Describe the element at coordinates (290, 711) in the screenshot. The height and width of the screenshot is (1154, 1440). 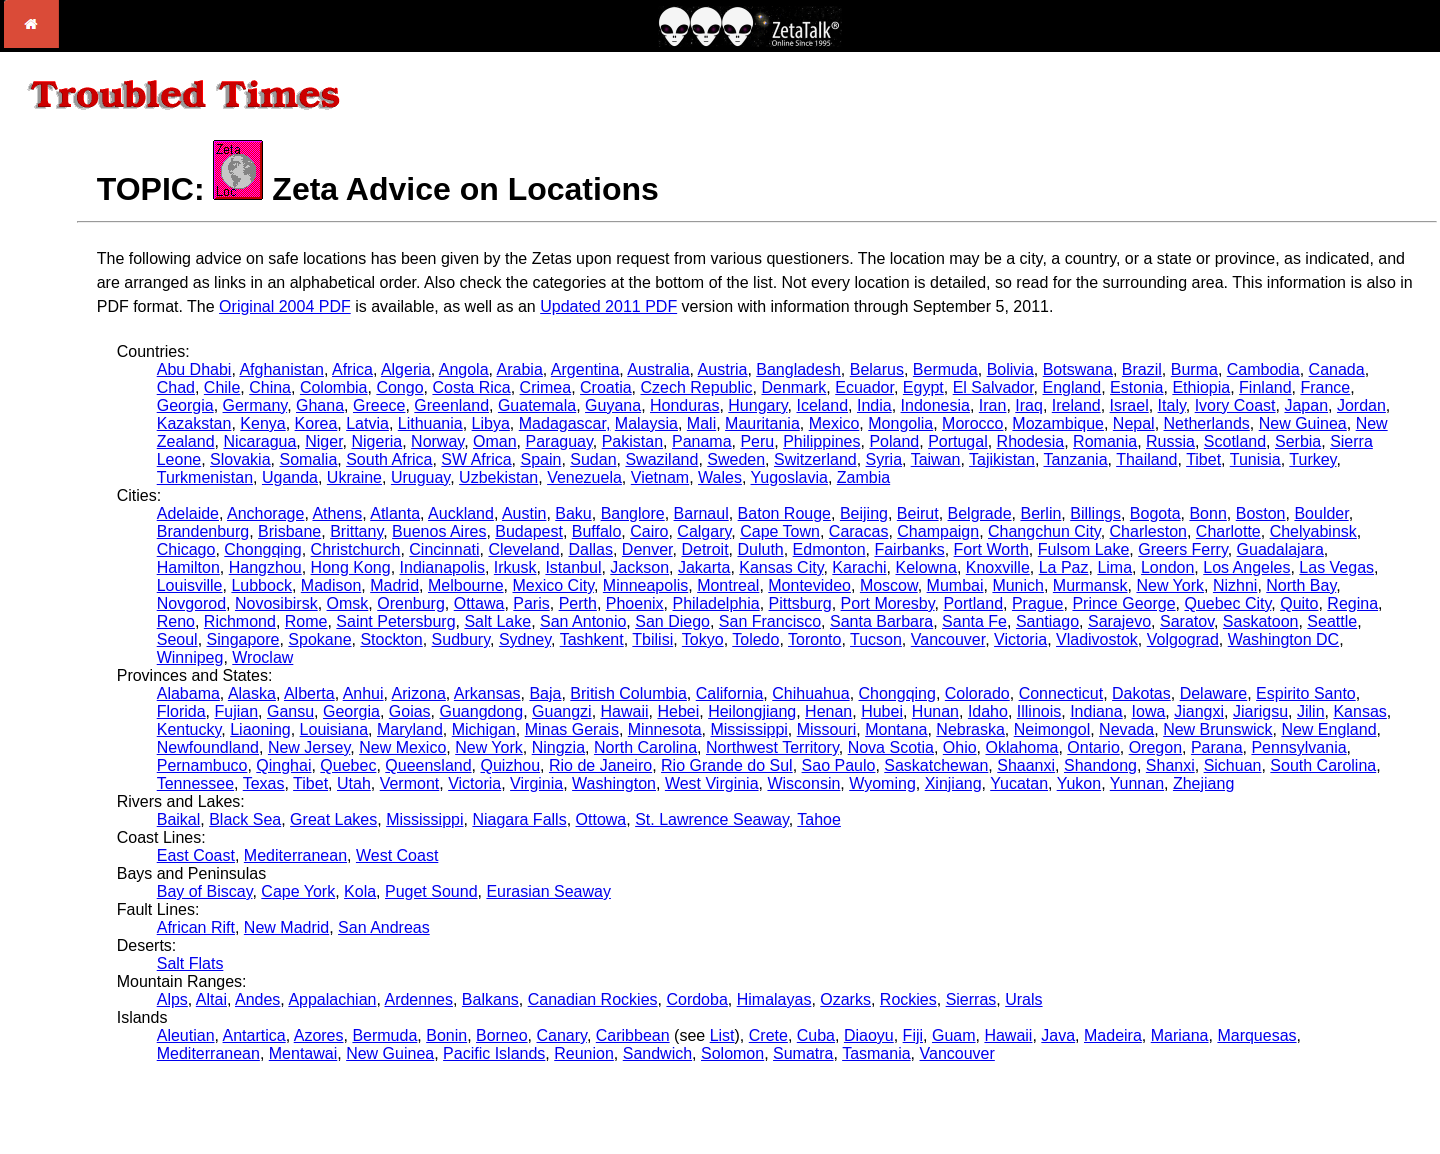
I see `Gansu` at that location.